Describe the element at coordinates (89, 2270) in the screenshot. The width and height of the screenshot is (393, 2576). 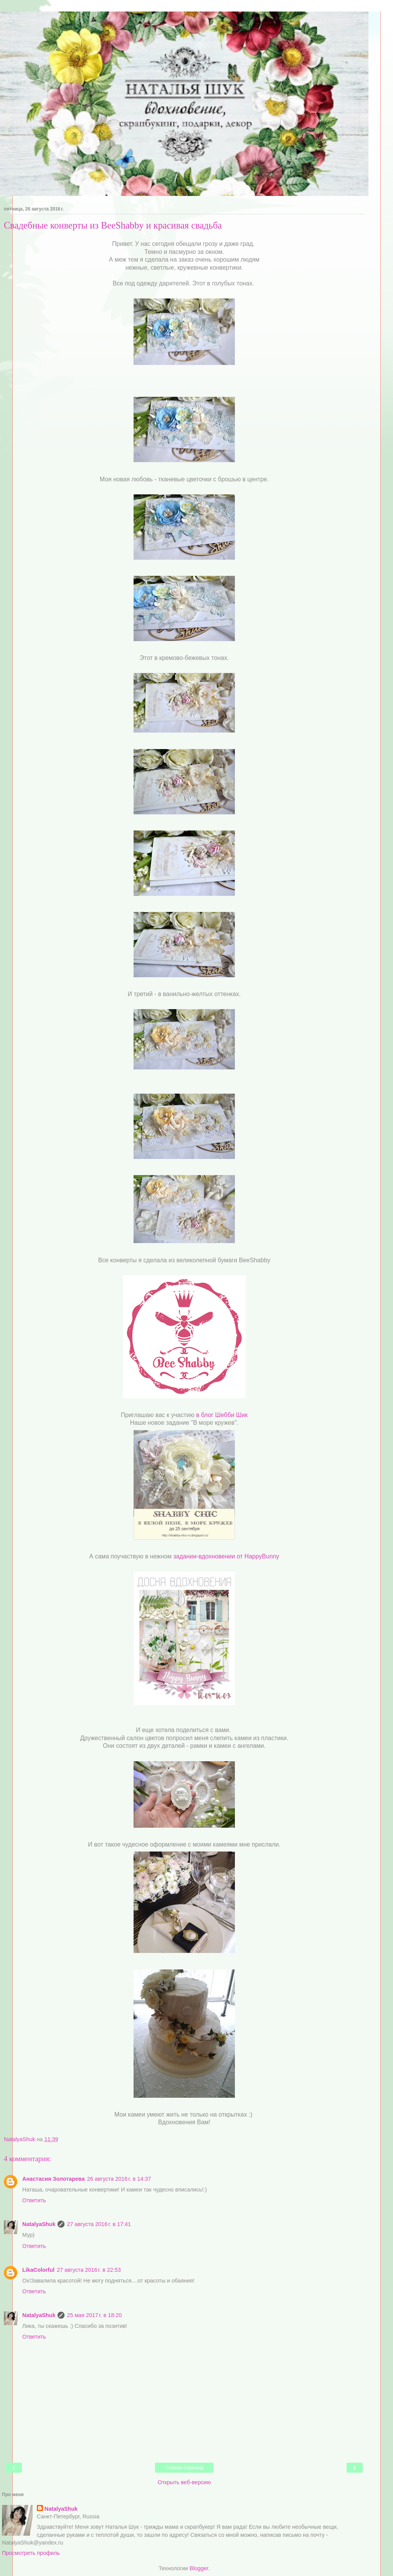
I see `27 августа 2016 г. в 22:53` at that location.